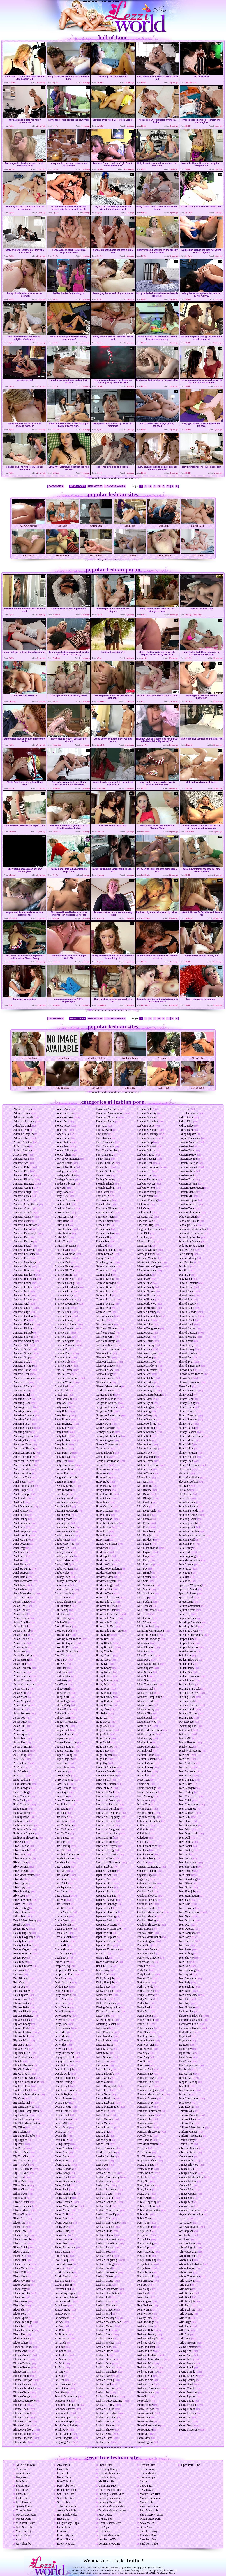 The height and width of the screenshot is (2576, 226). Describe the element at coordinates (107, 1328) in the screenshot. I see `Girlfriend Blowjob` at that location.